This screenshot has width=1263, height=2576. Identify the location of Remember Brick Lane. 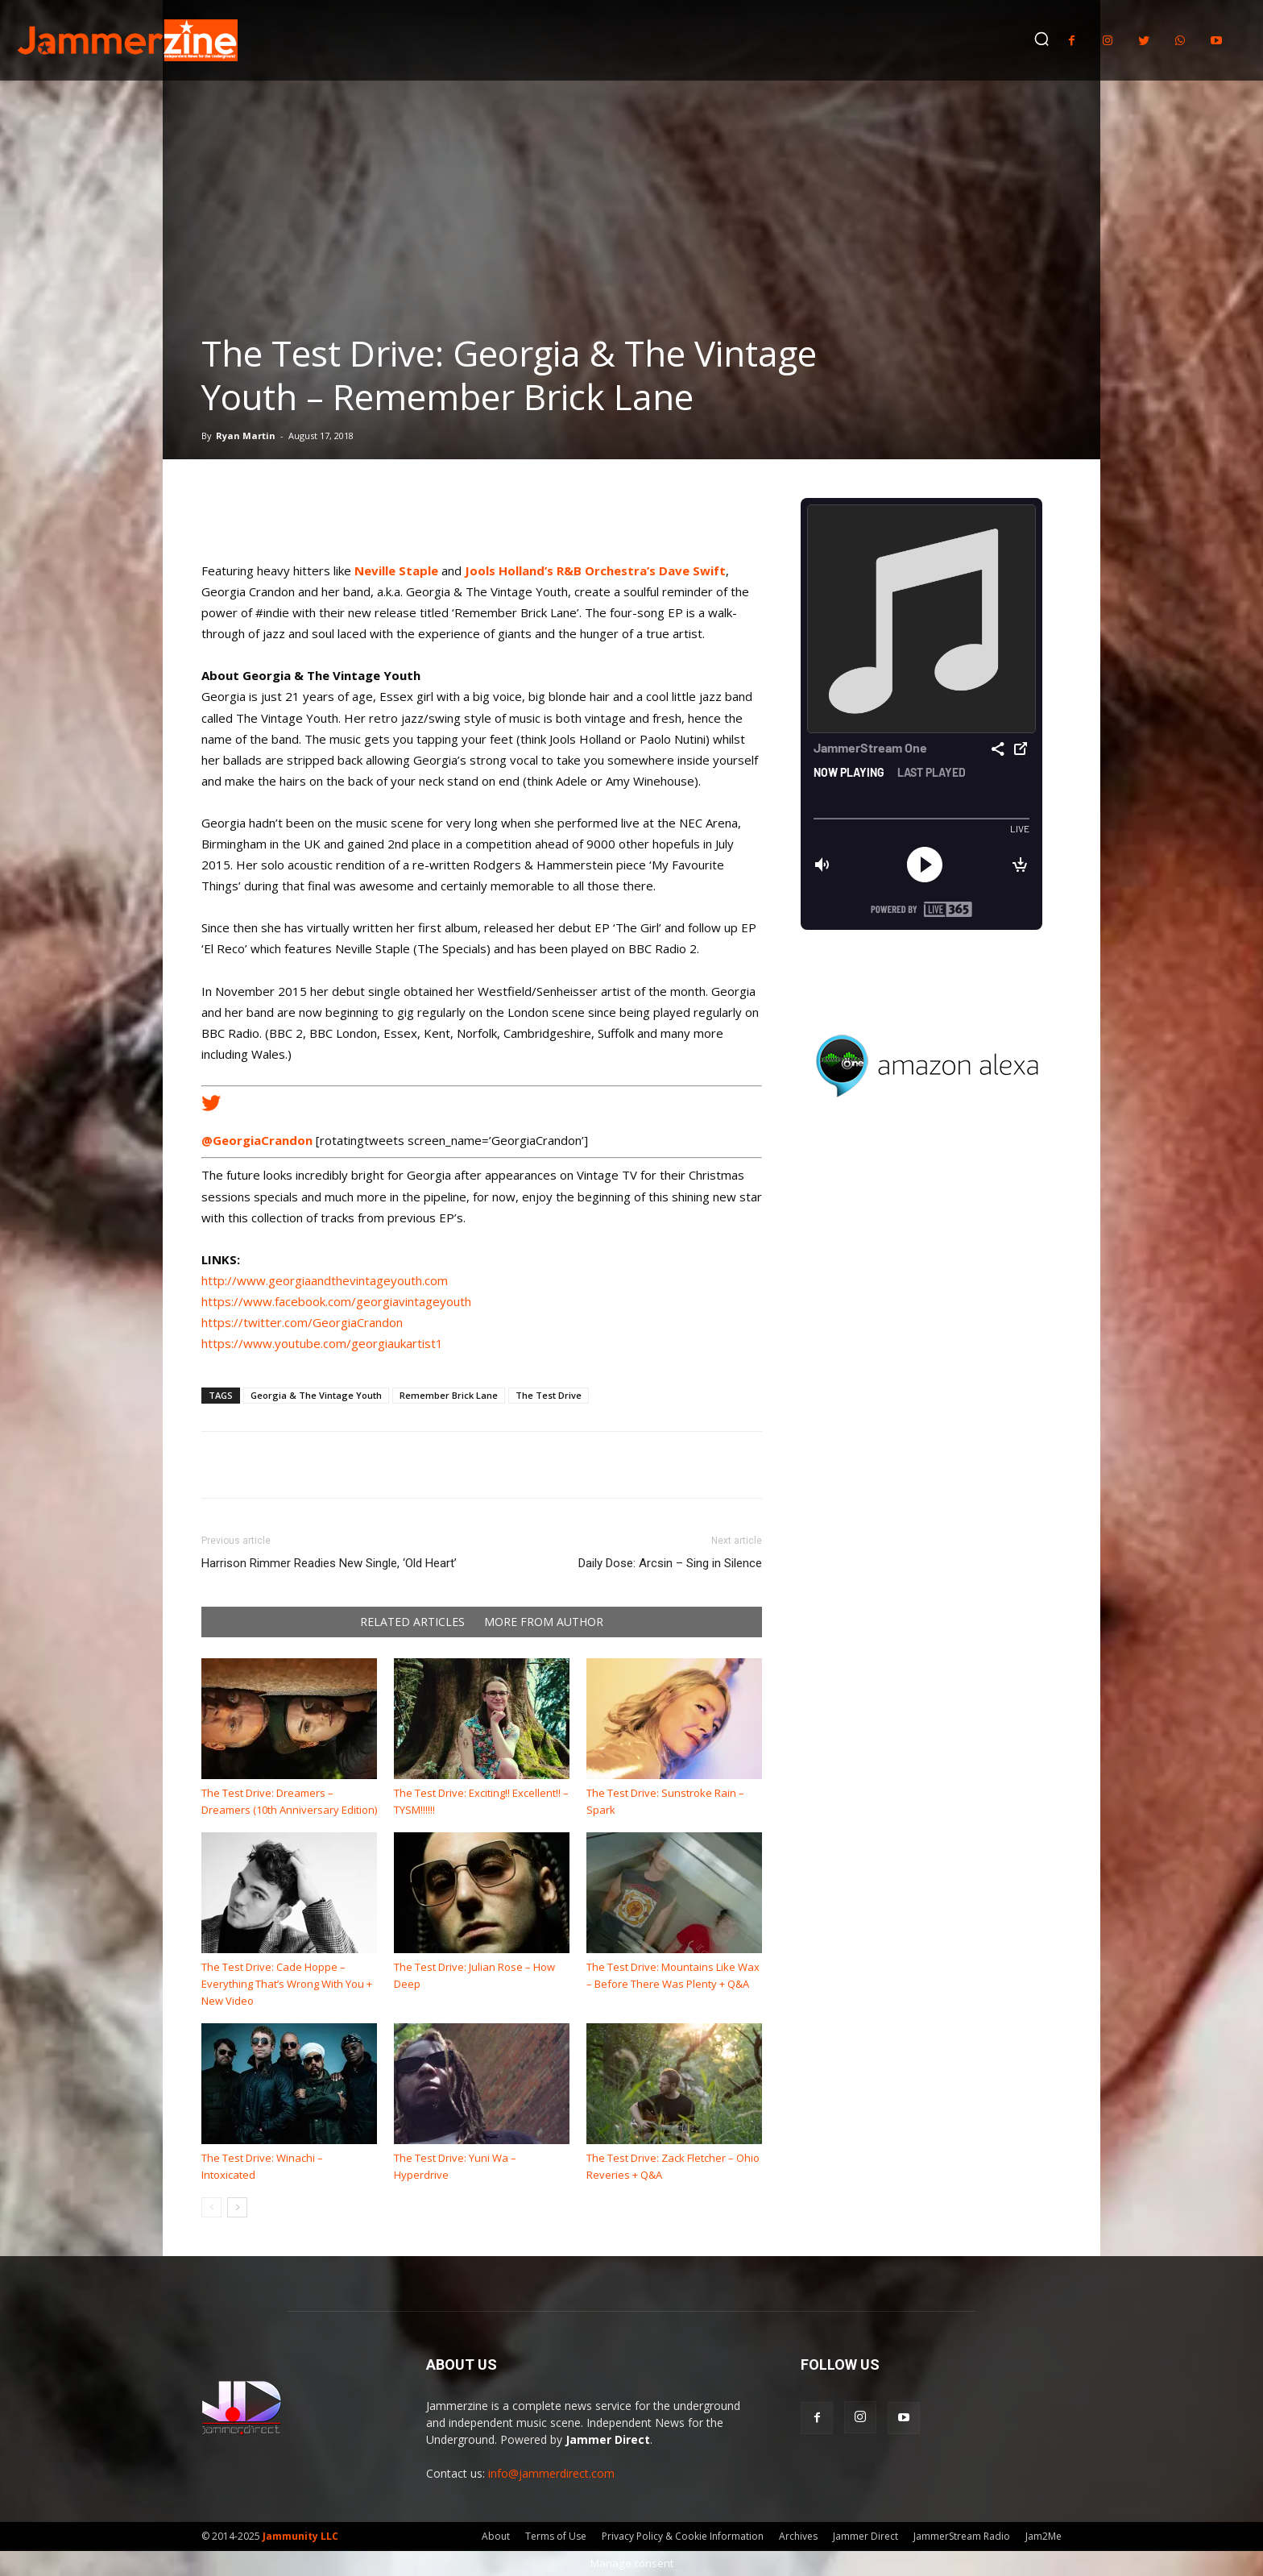
(449, 1395).